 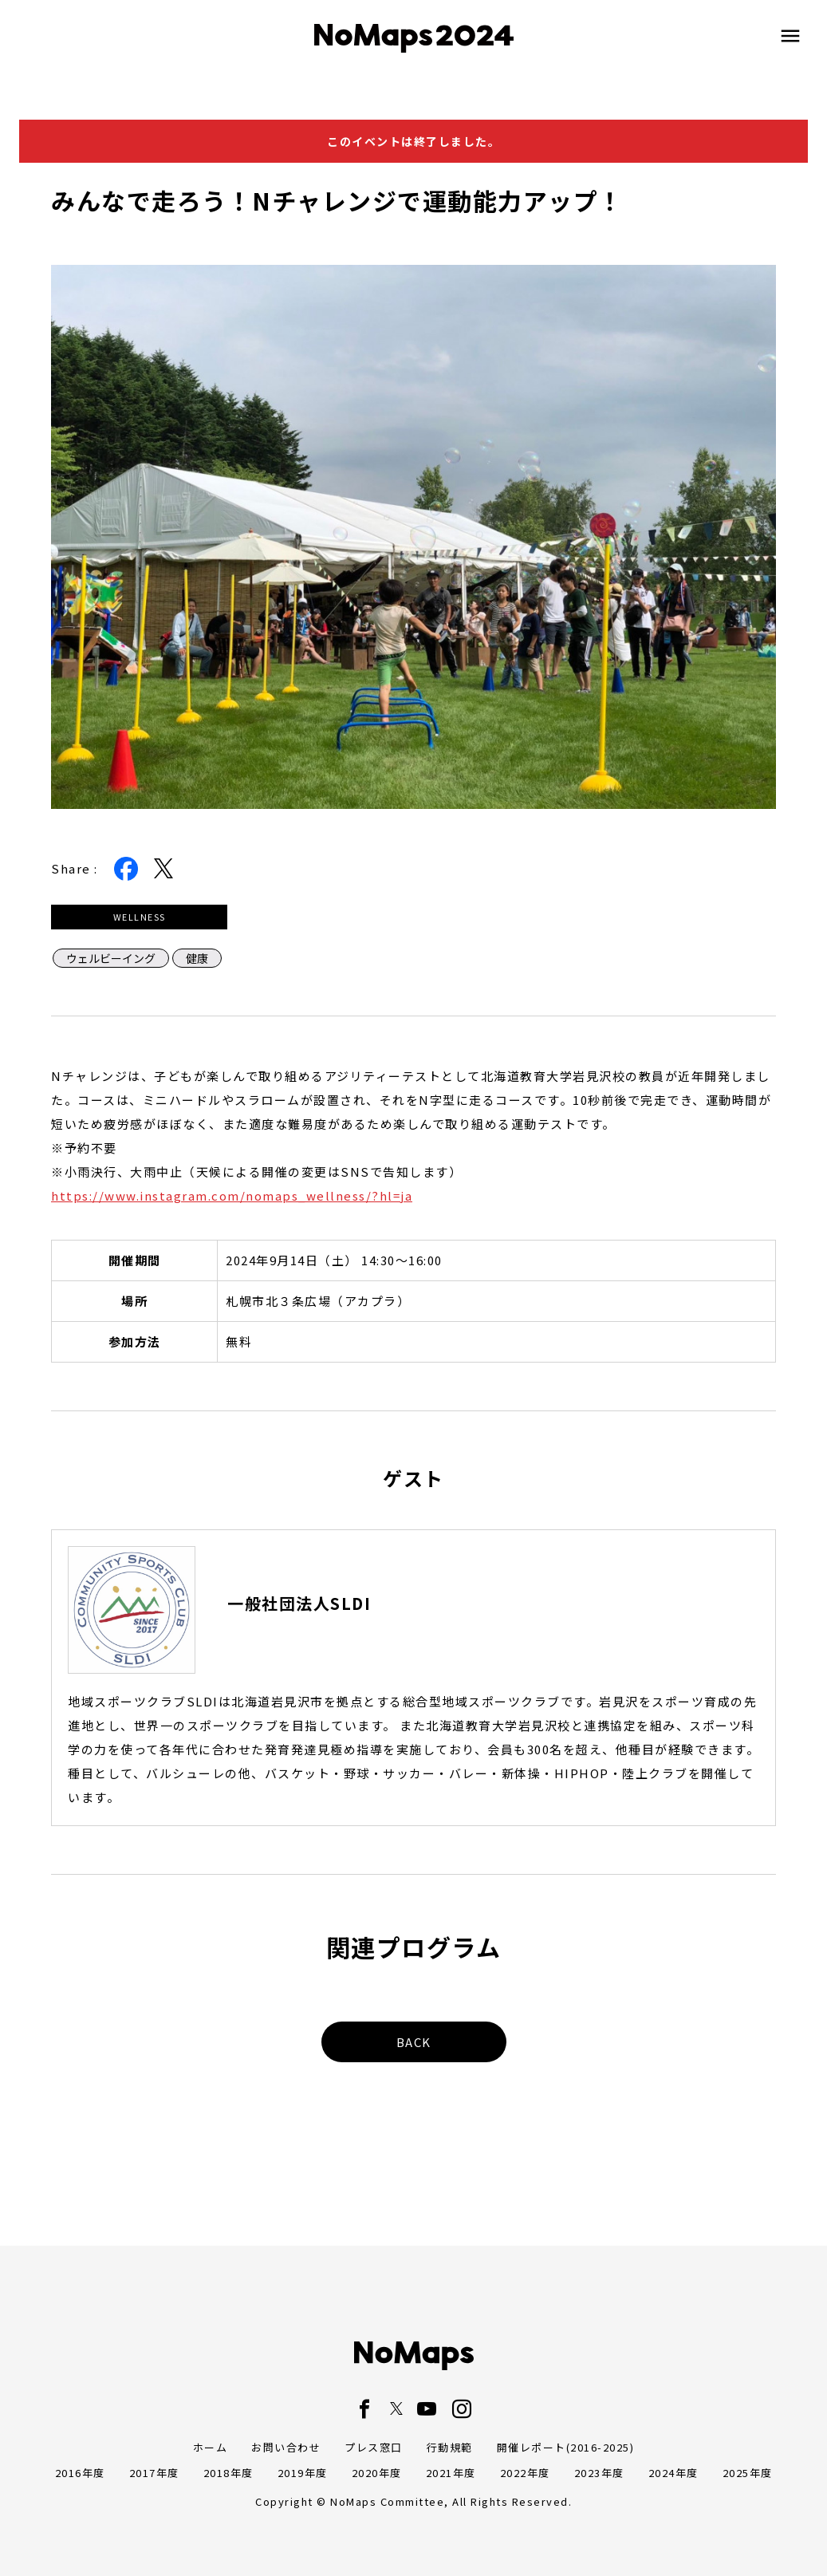 What do you see at coordinates (451, 2472) in the screenshot?
I see `2021年度` at bounding box center [451, 2472].